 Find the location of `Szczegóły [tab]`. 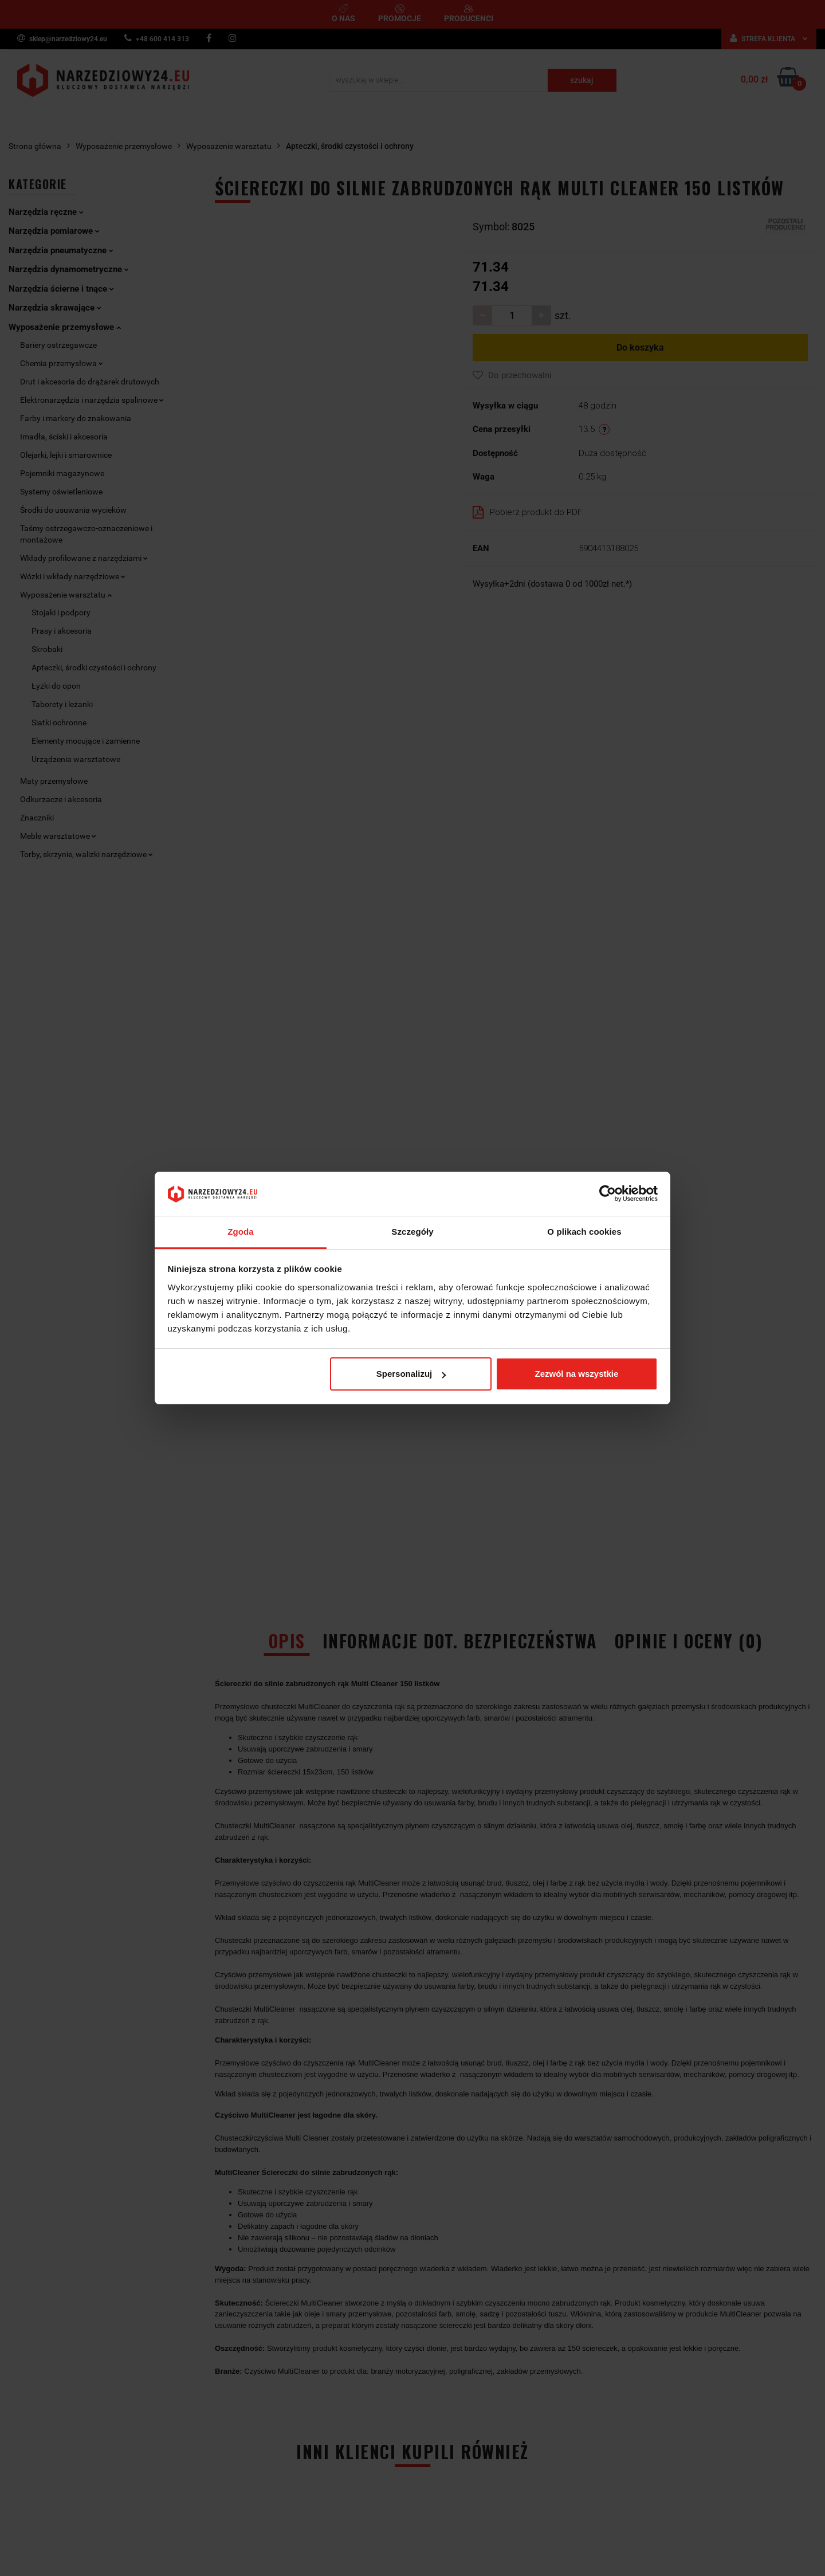

Szczegóły [tab] is located at coordinates (412, 1231).